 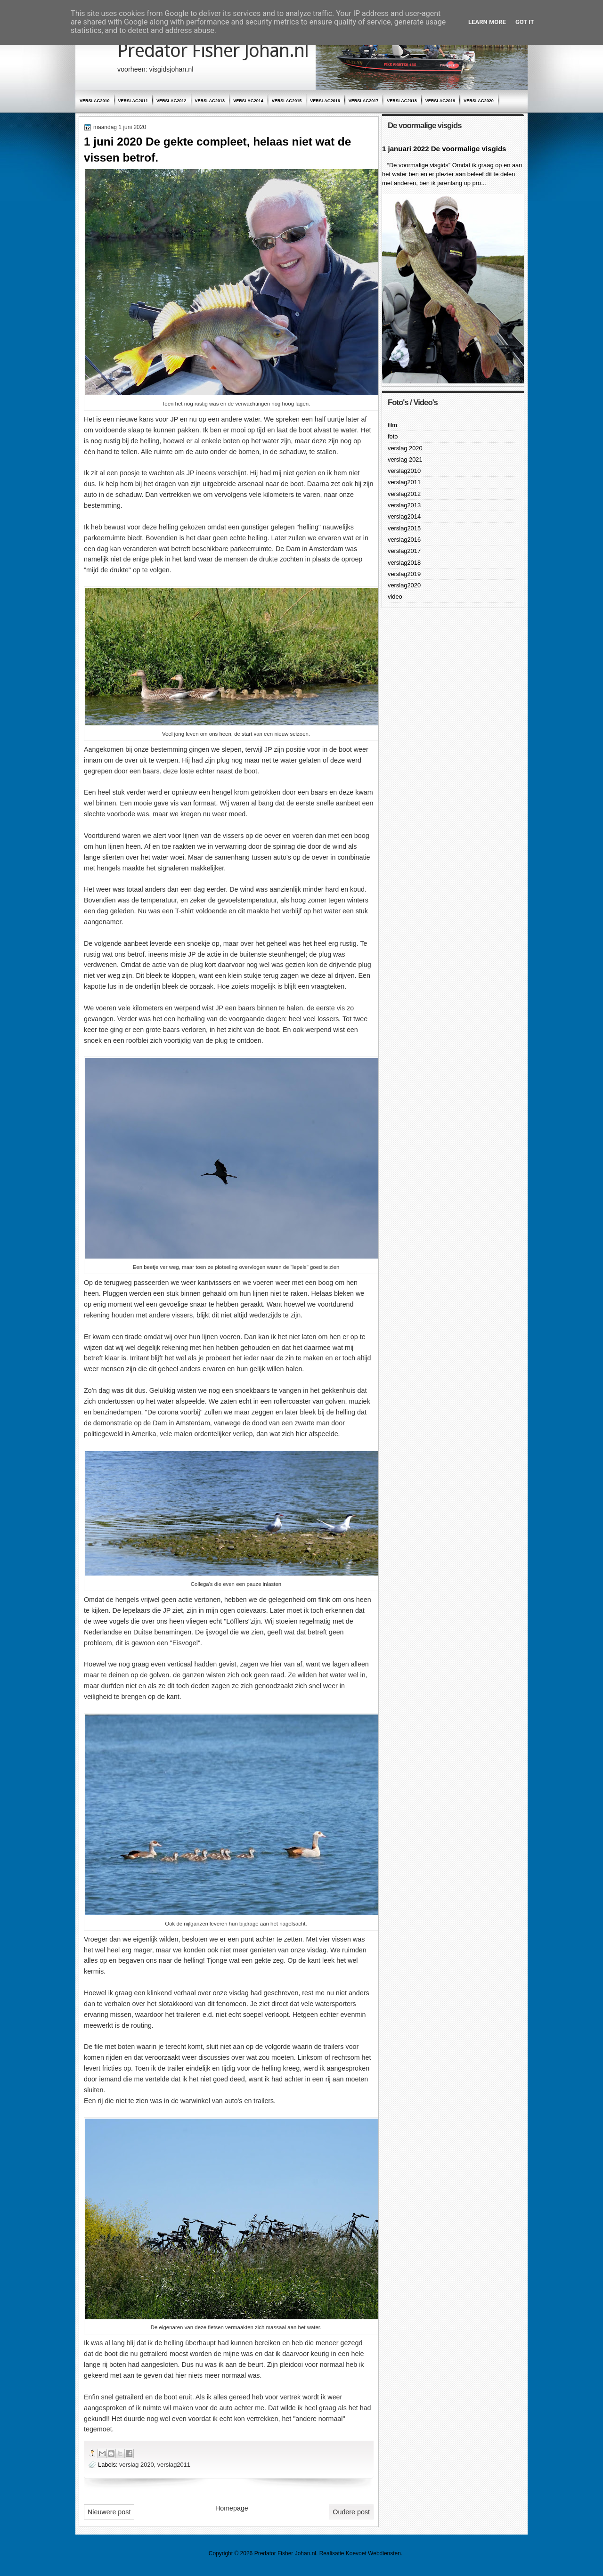 What do you see at coordinates (393, 436) in the screenshot?
I see `foto` at bounding box center [393, 436].